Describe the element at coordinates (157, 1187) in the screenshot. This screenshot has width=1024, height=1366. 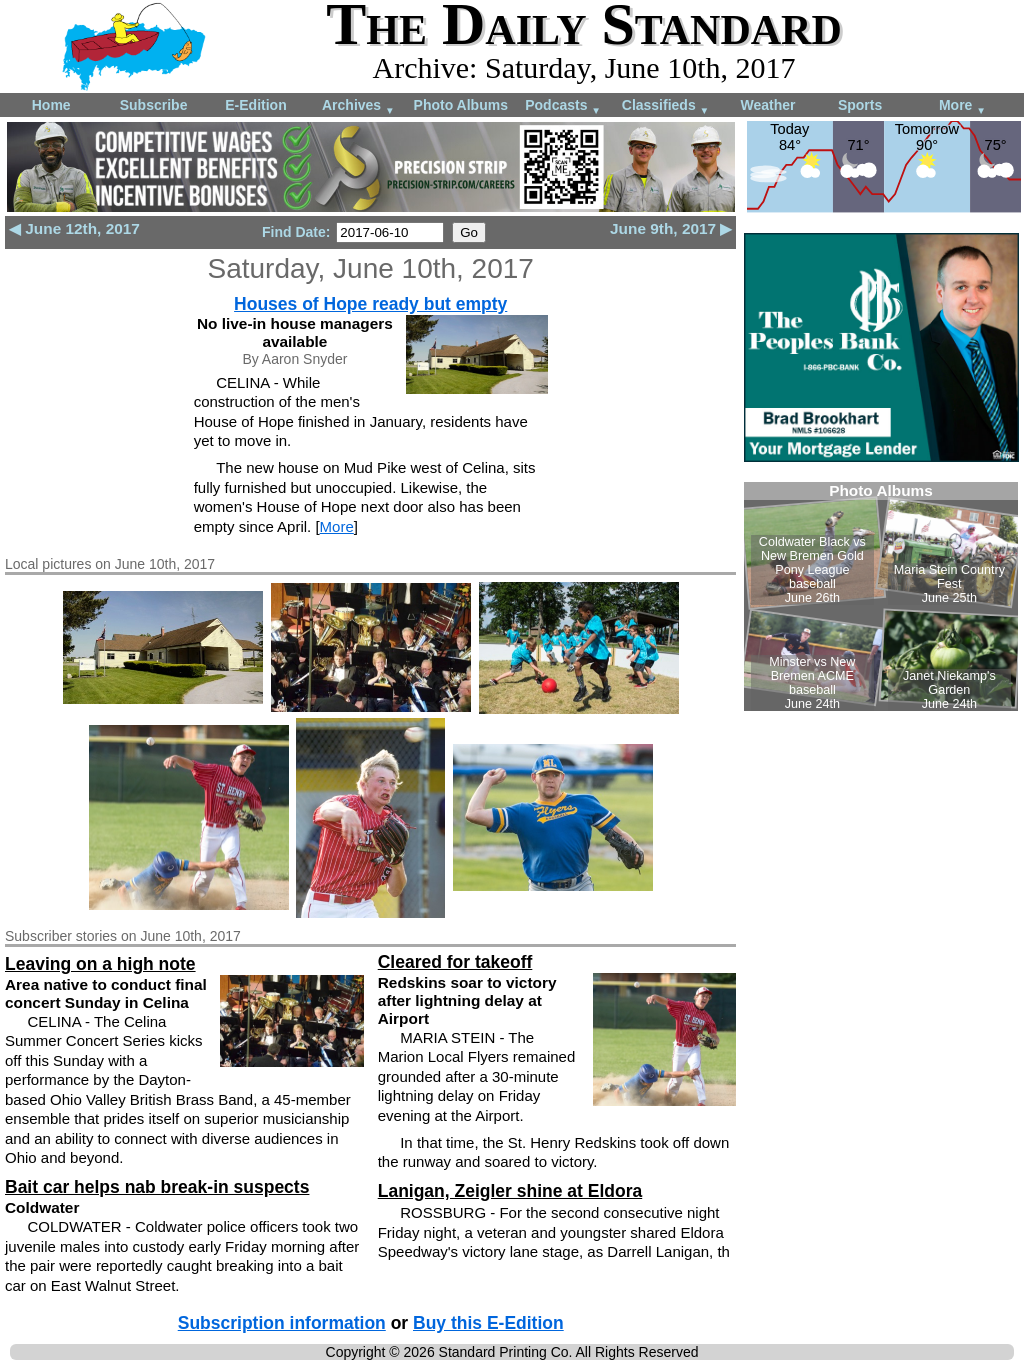
I see `Bait car helps nab break-in suspects` at that location.